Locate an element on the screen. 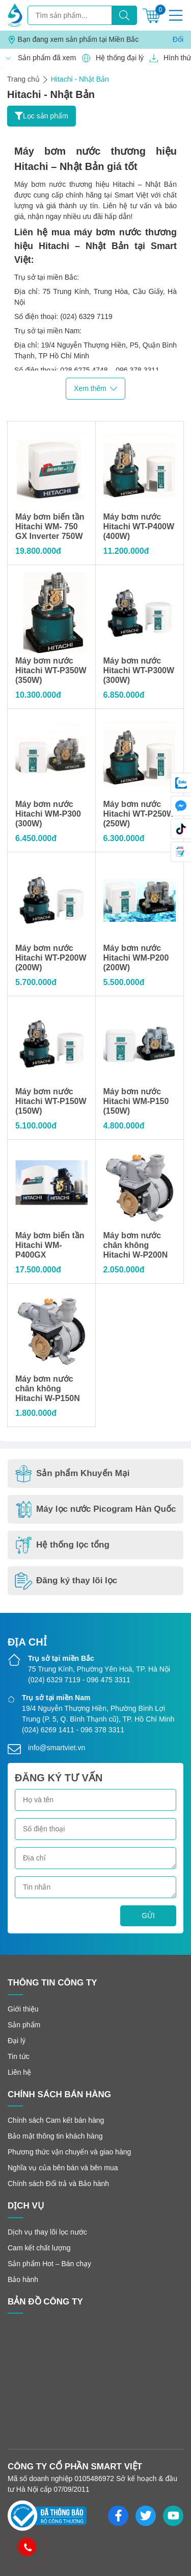  Chính sách Đổi trả và Bảo hành is located at coordinates (58, 2183).